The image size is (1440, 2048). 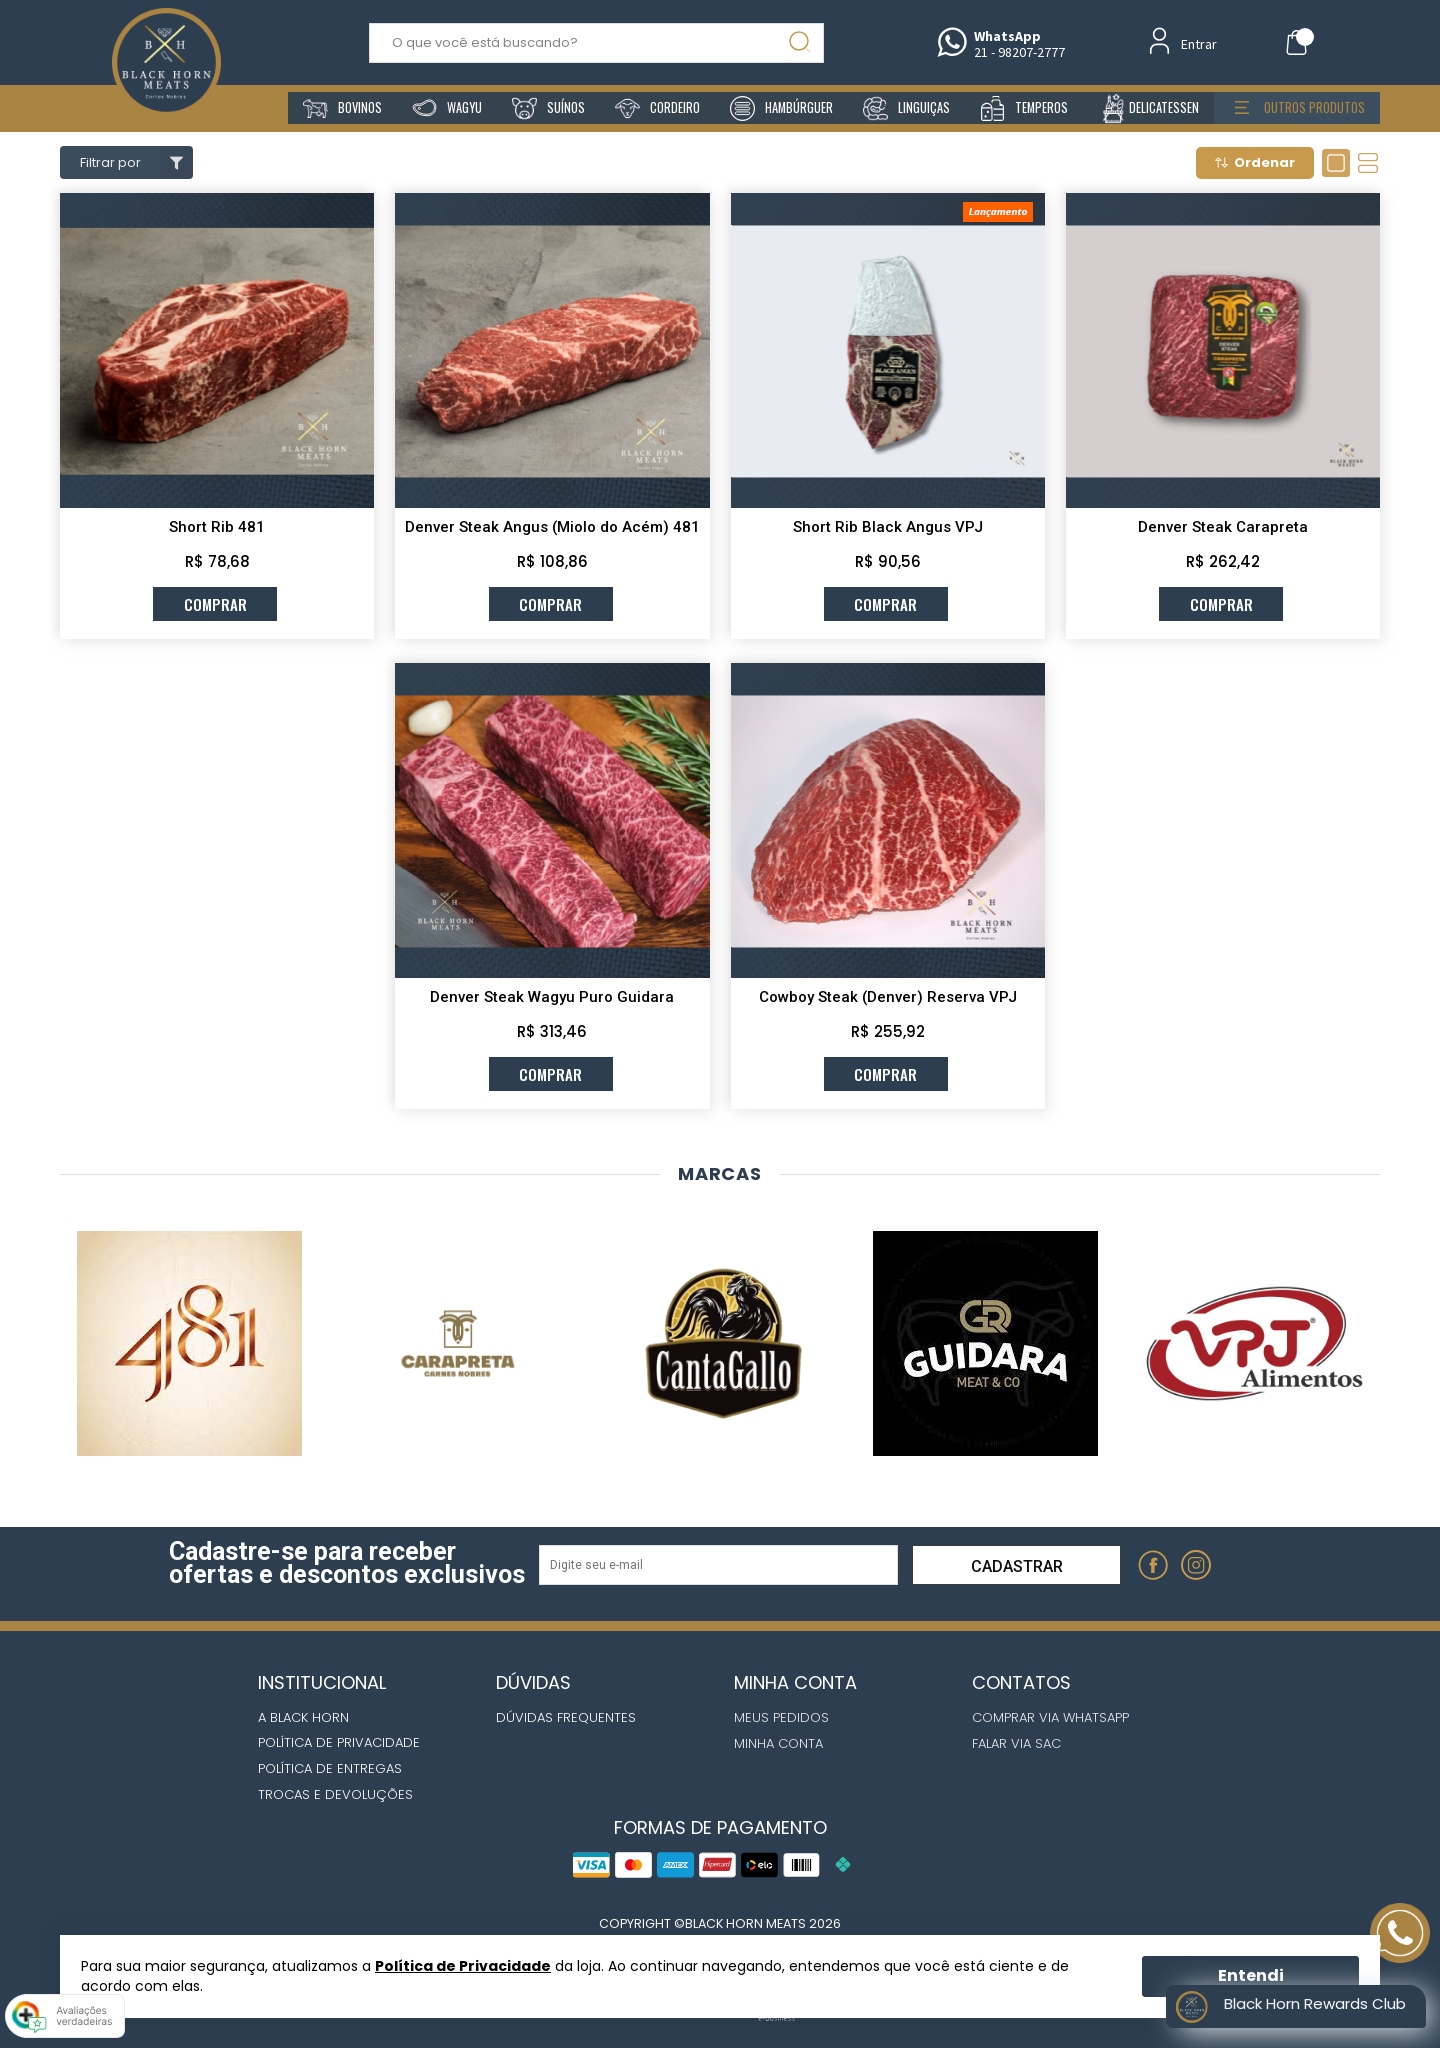 I want to click on Minha Conta, so click(x=778, y=1743).